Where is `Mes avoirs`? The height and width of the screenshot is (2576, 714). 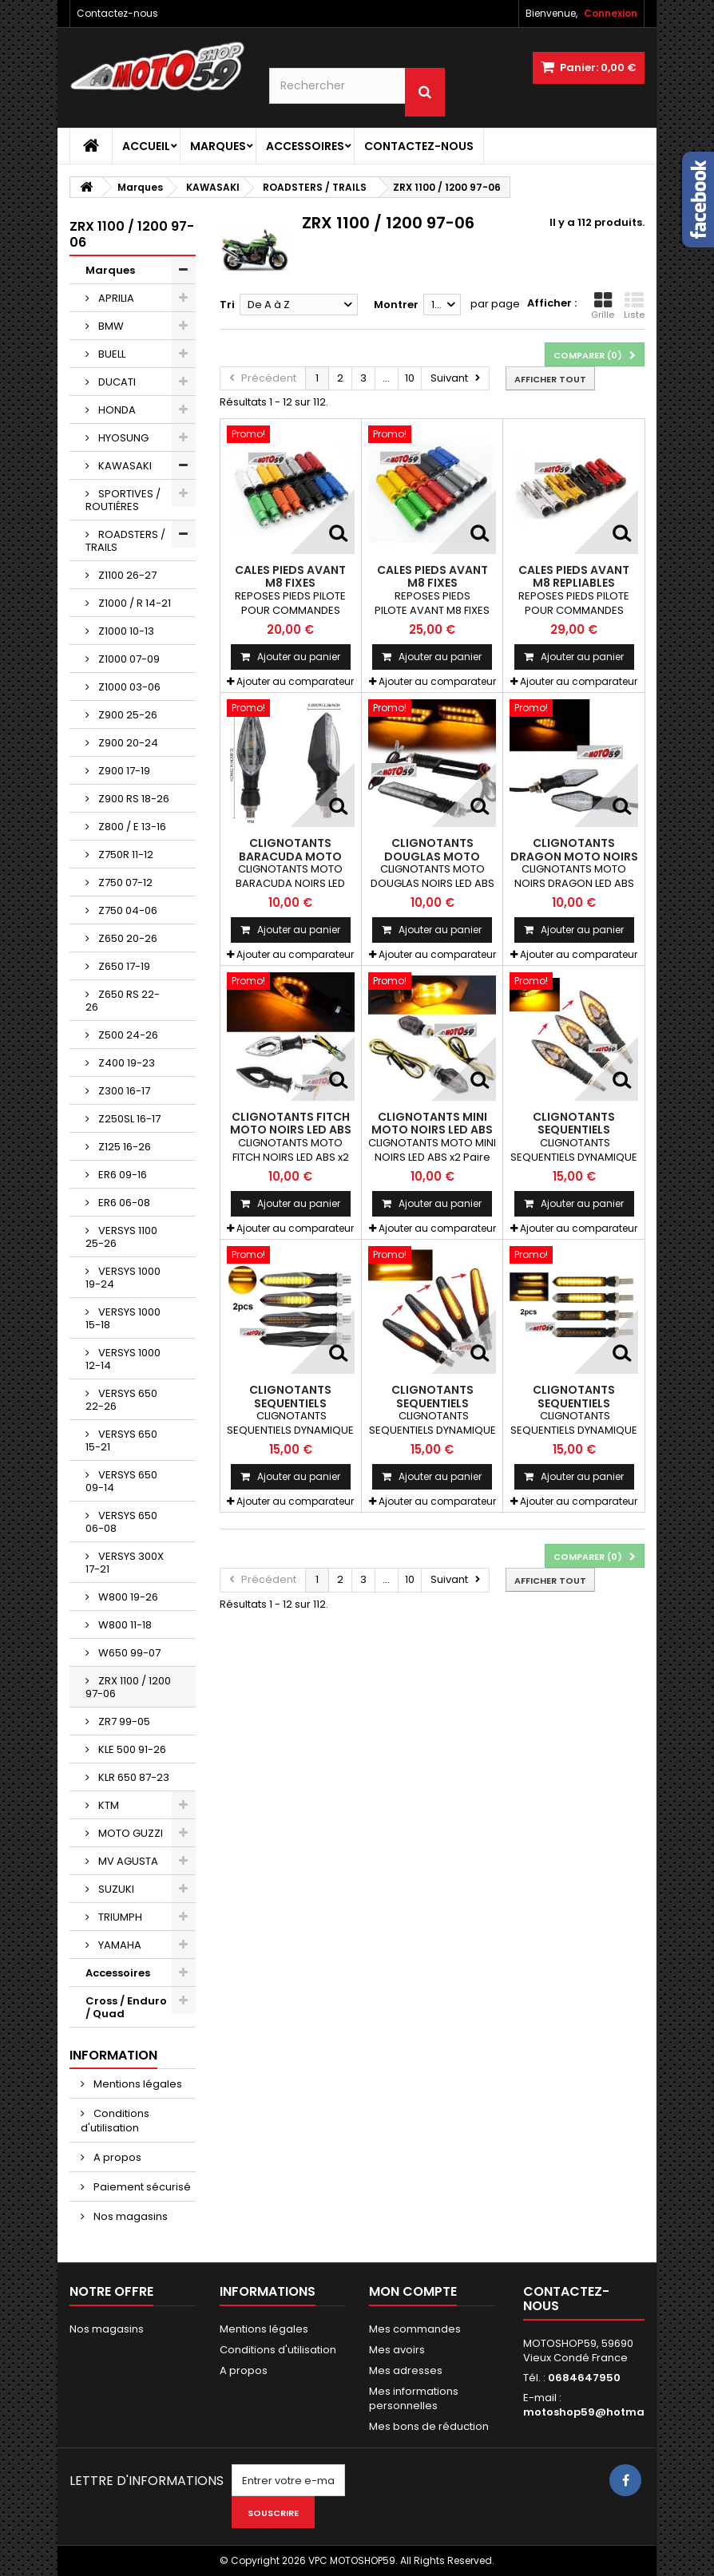
Mes avoirs is located at coordinates (397, 2349).